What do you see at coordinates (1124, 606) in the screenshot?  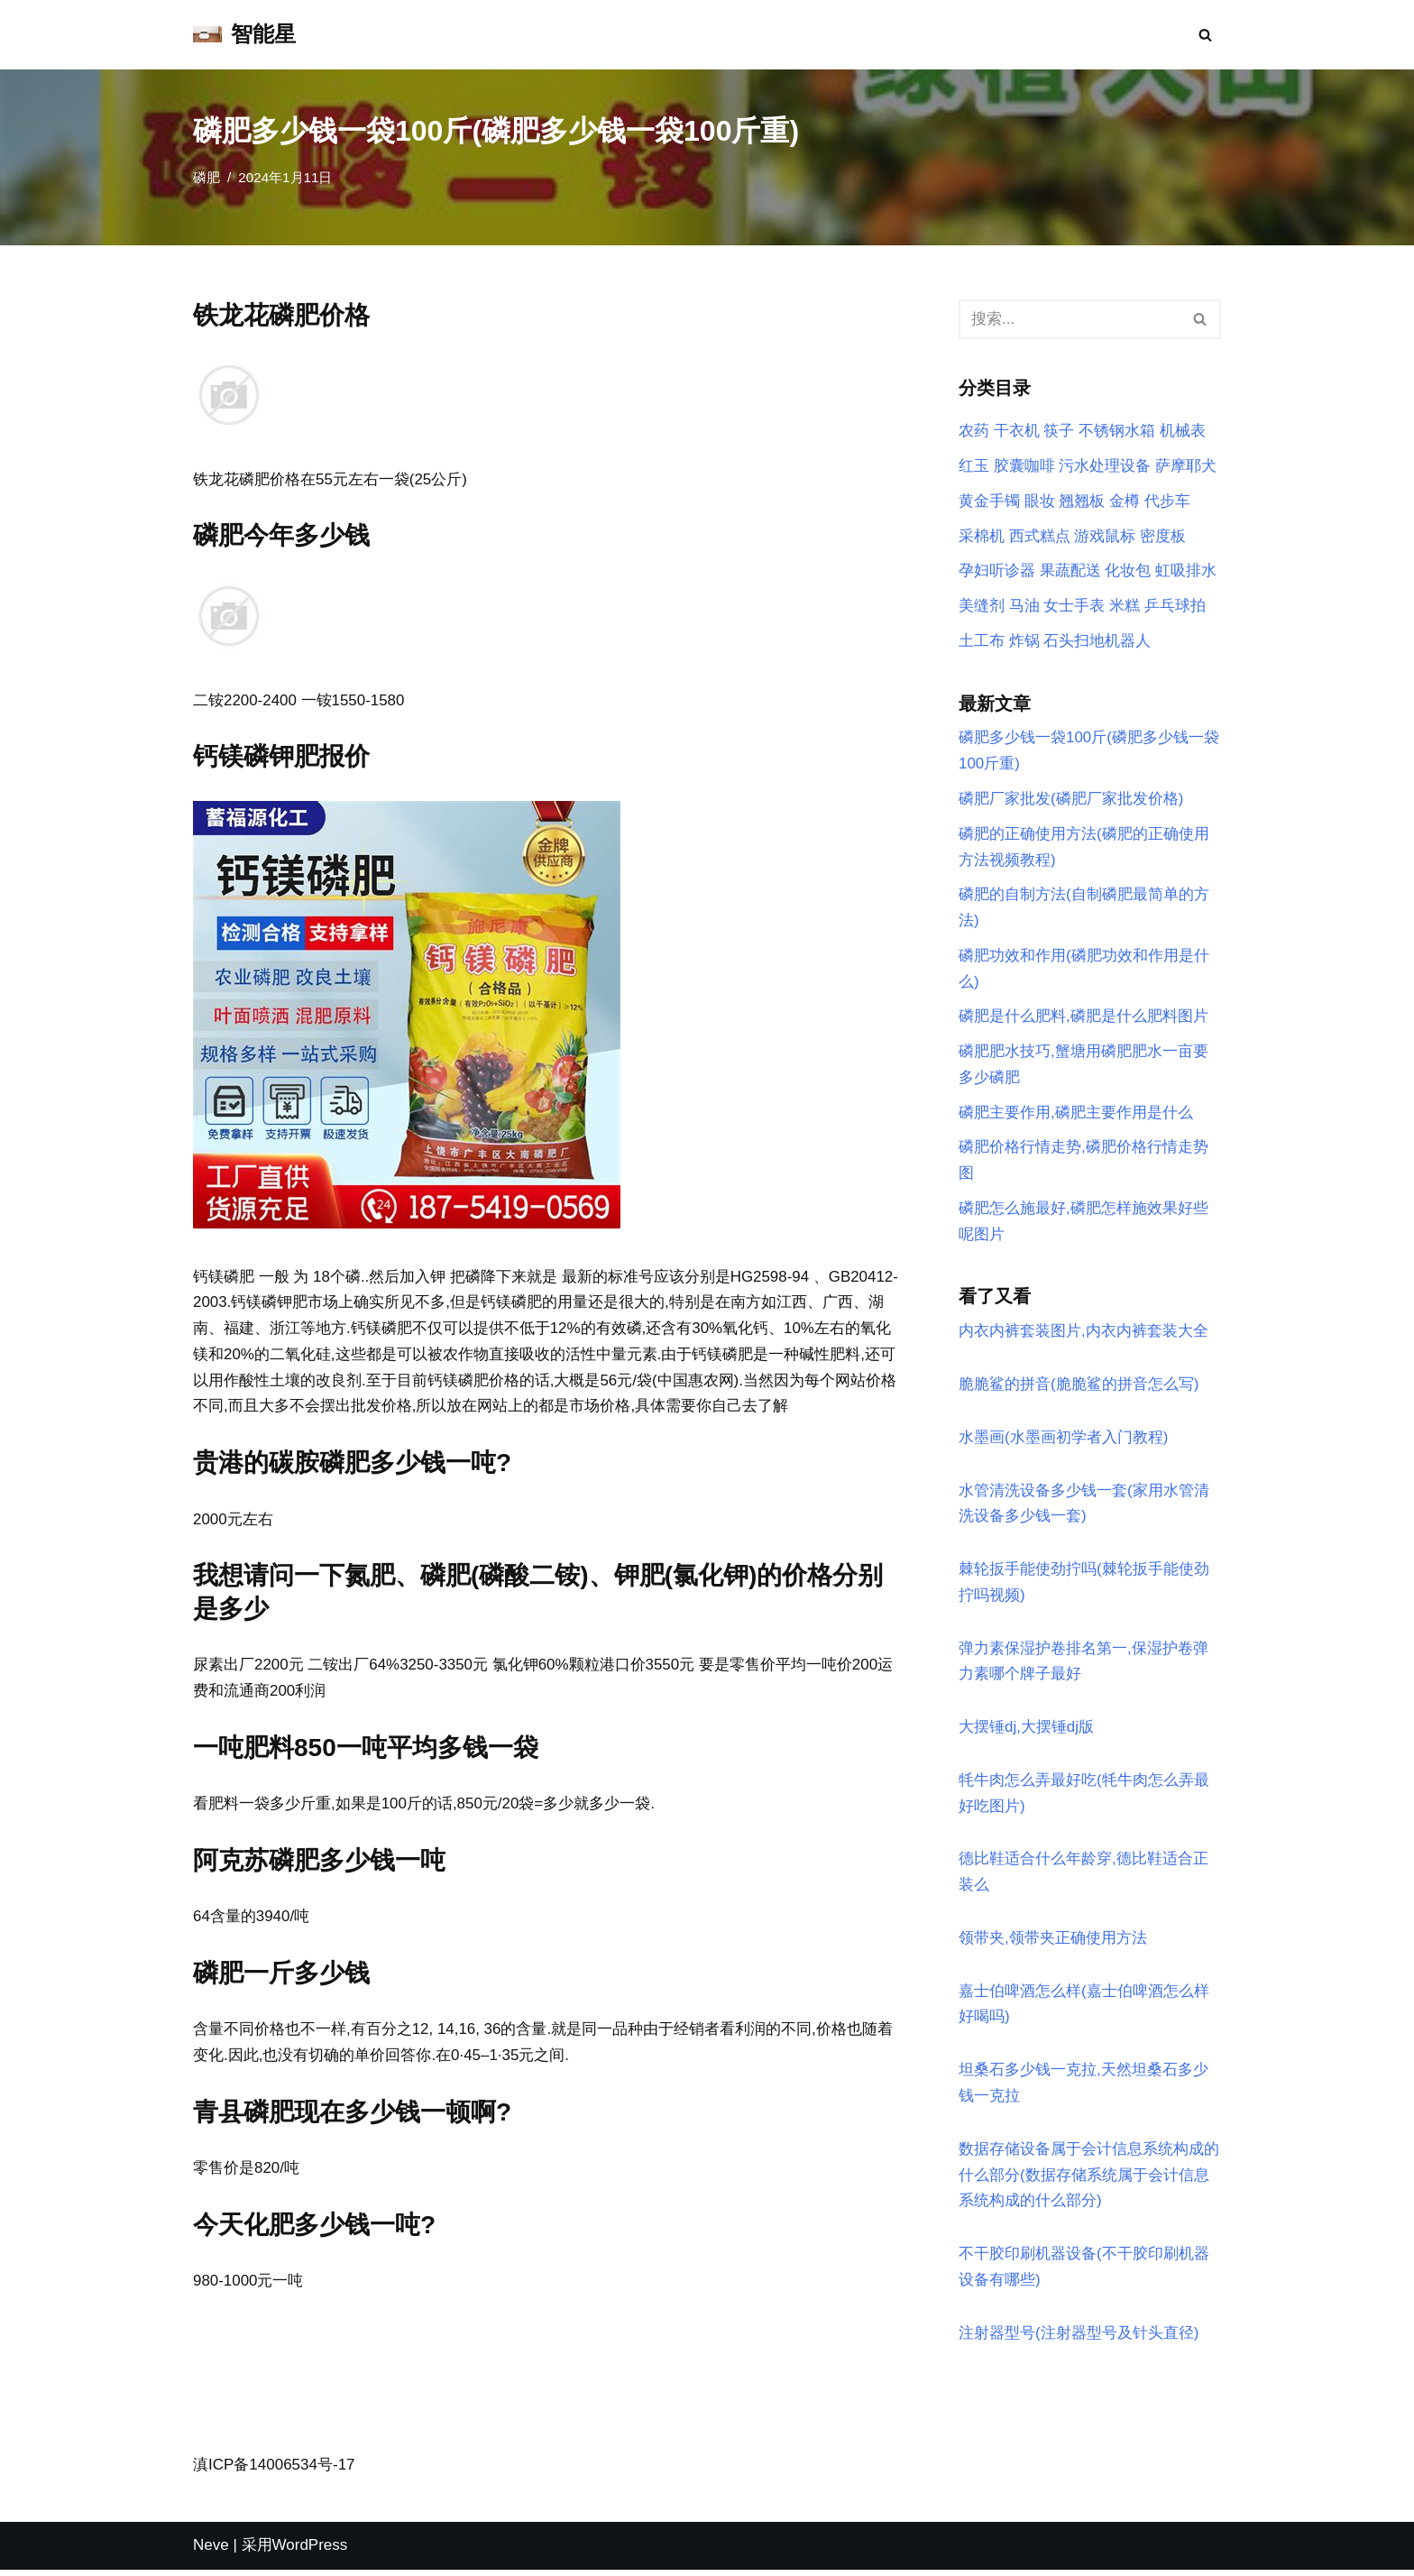 I see `米糕` at bounding box center [1124, 606].